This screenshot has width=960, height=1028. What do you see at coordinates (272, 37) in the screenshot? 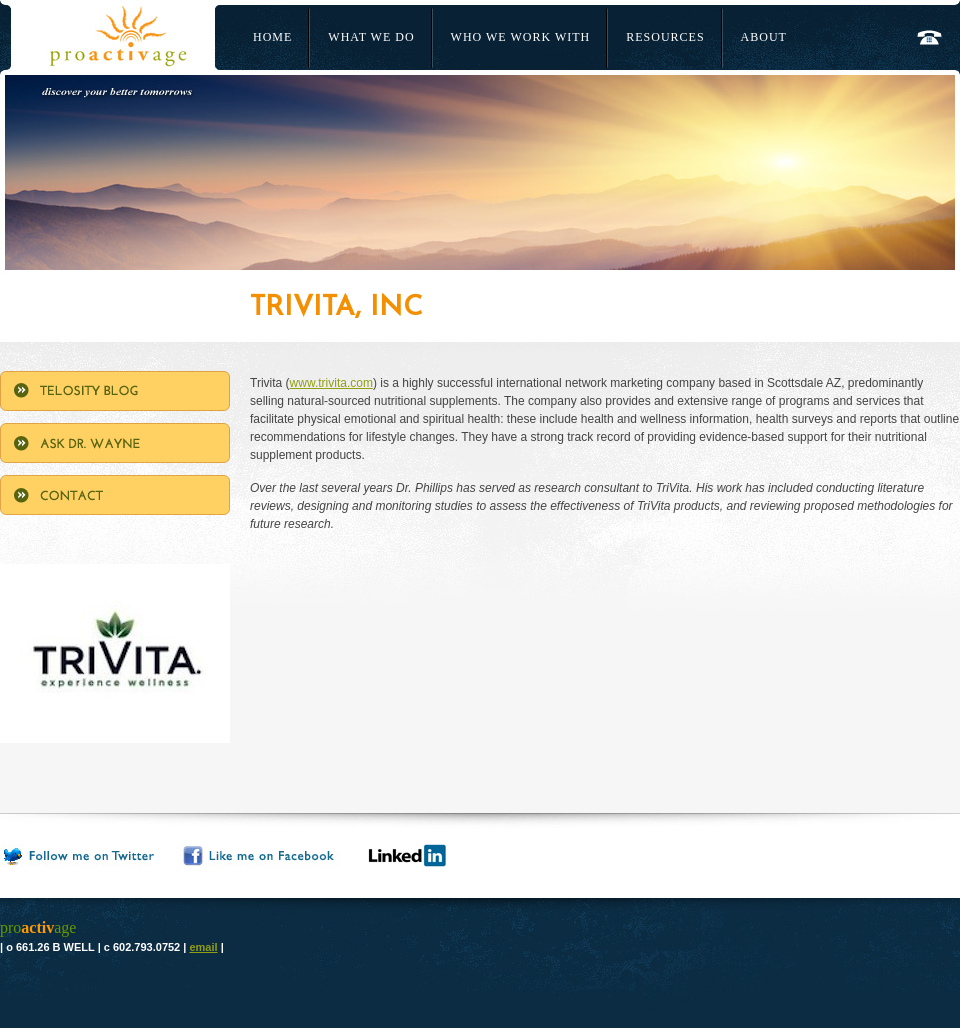
I see `Home` at bounding box center [272, 37].